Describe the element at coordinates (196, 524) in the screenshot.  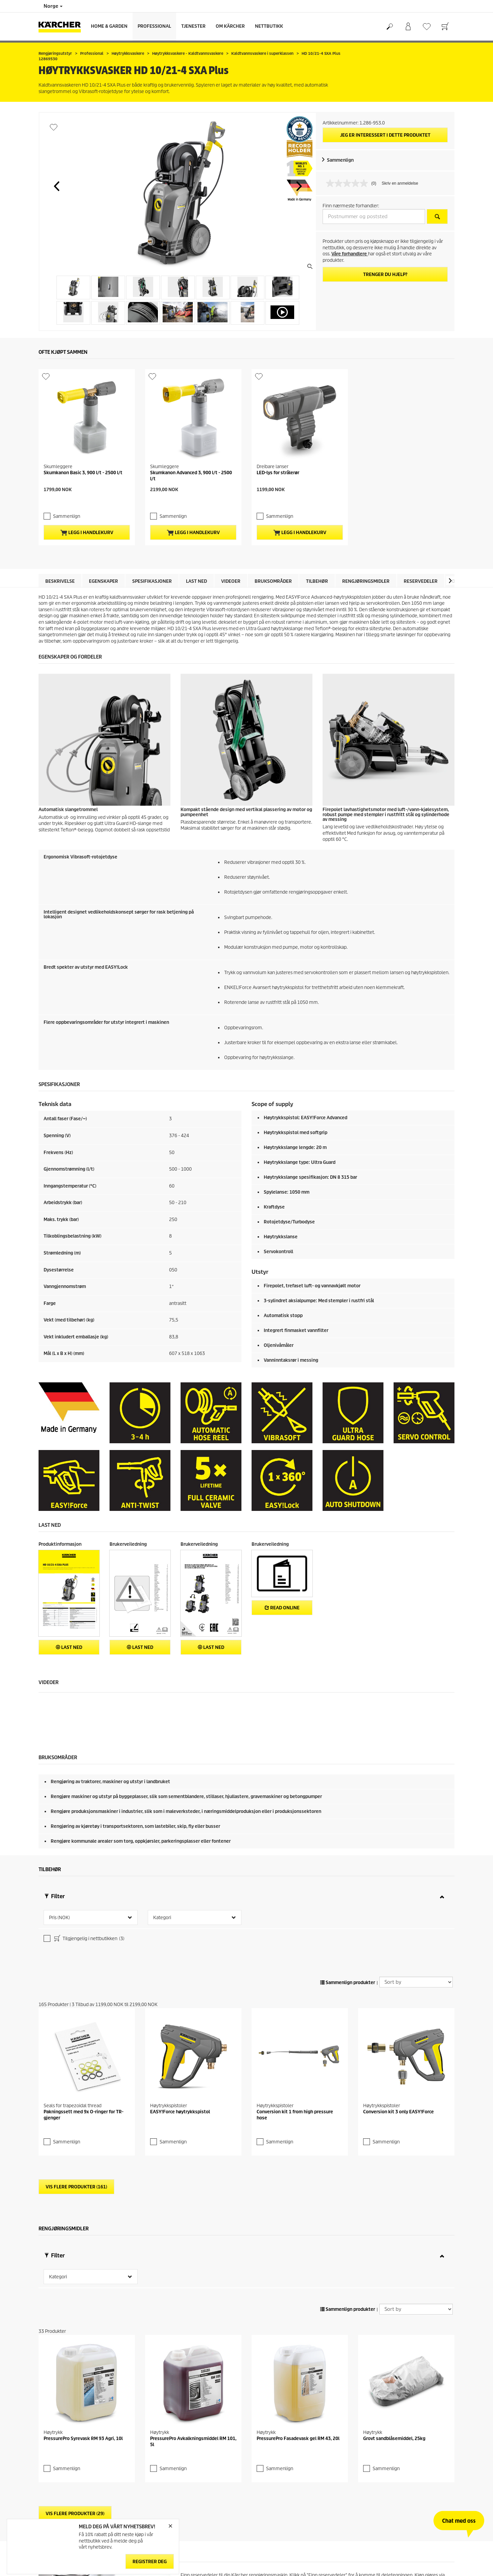
I see `Last ned` at that location.